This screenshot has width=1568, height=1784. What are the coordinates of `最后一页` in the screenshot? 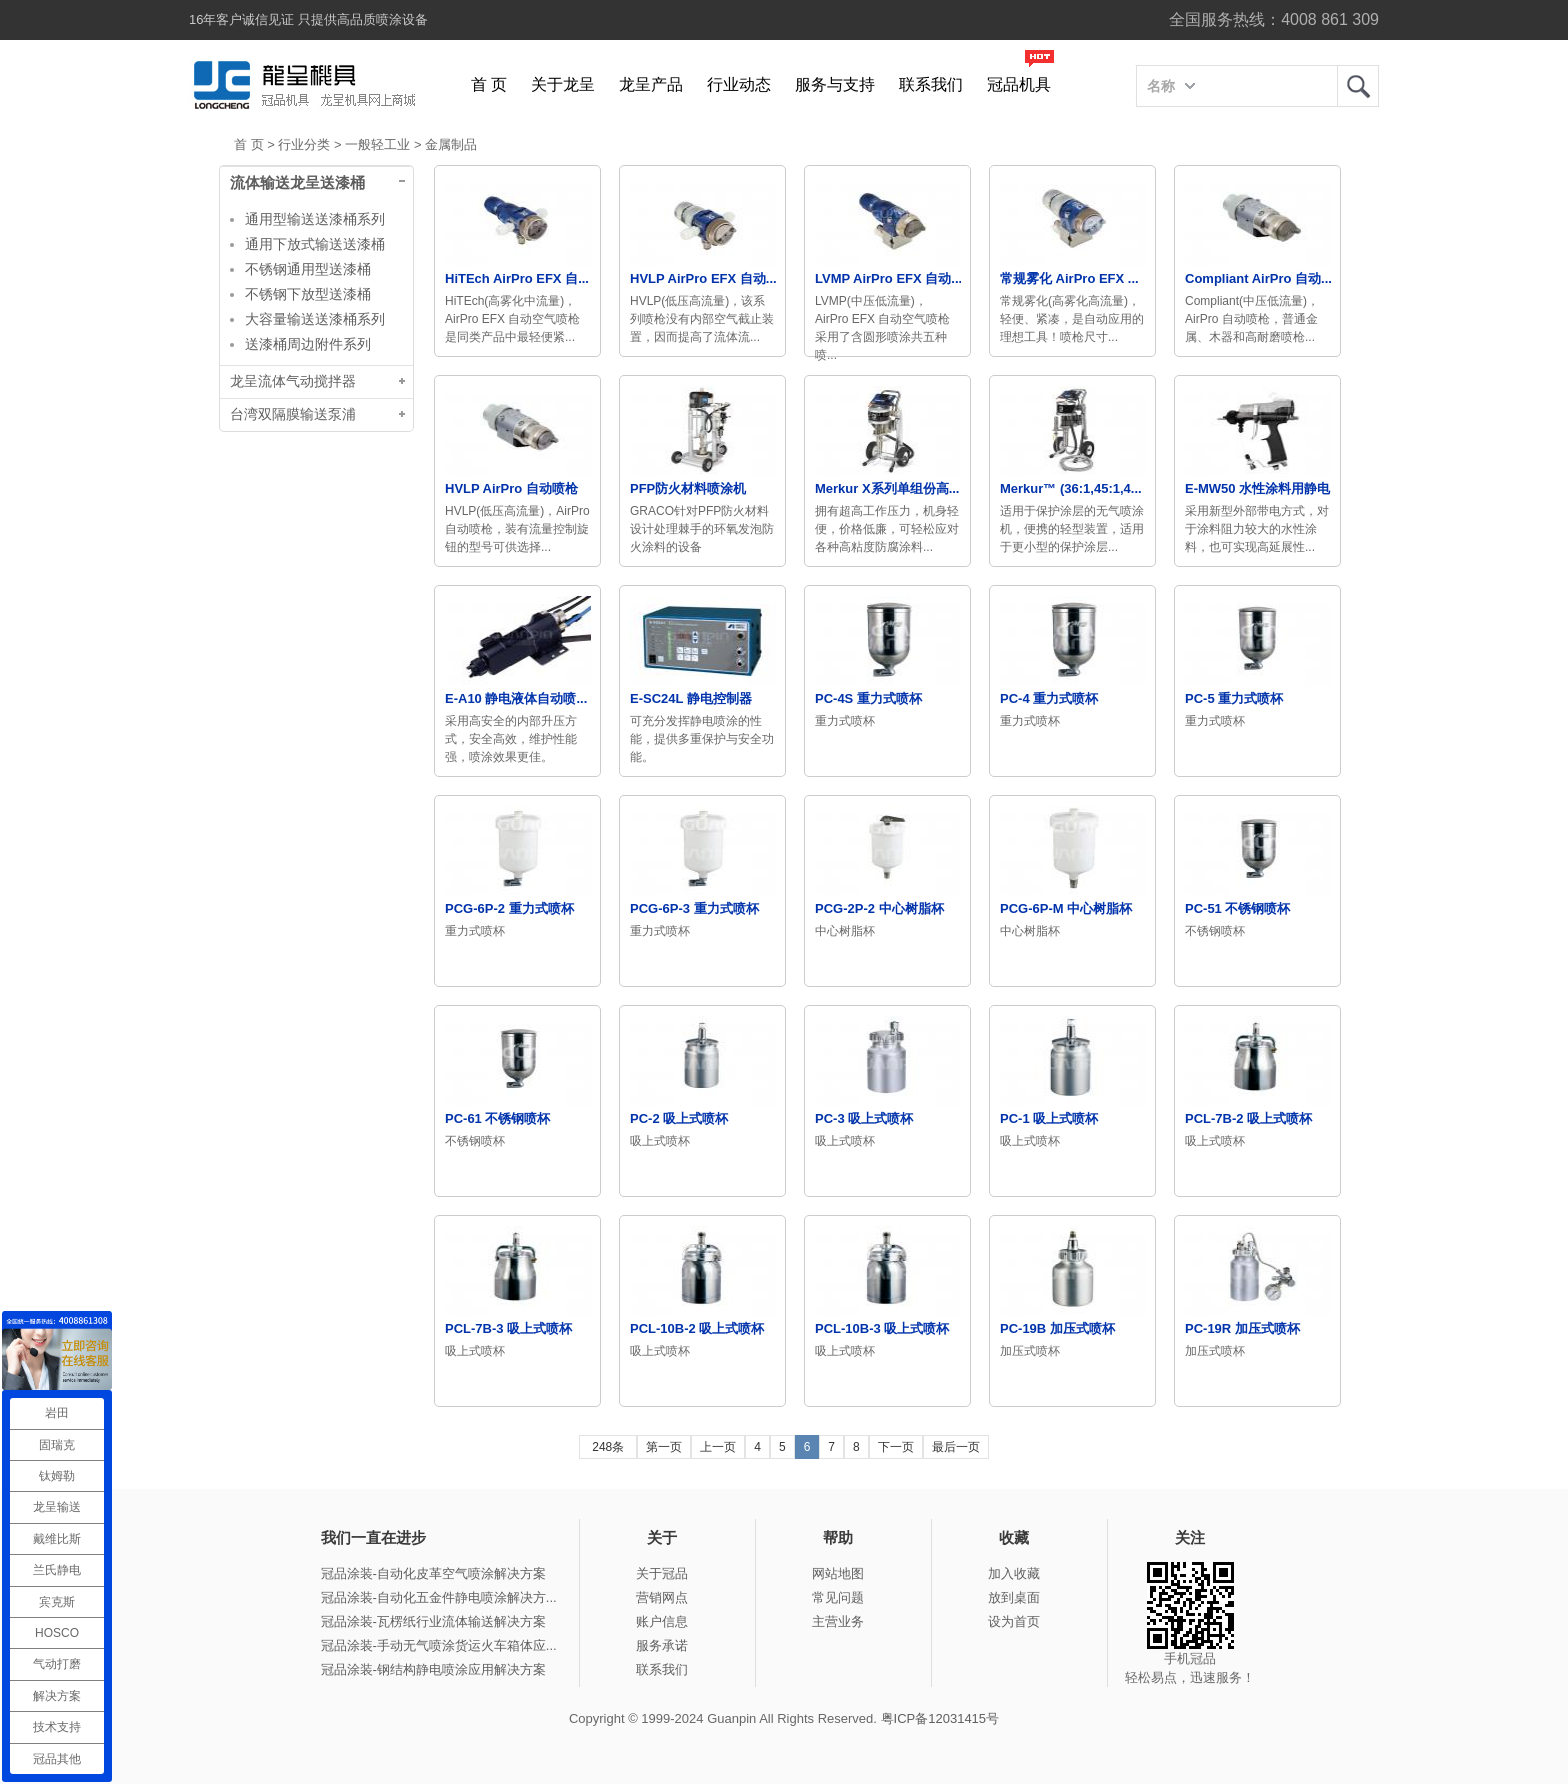 It's located at (956, 1447).